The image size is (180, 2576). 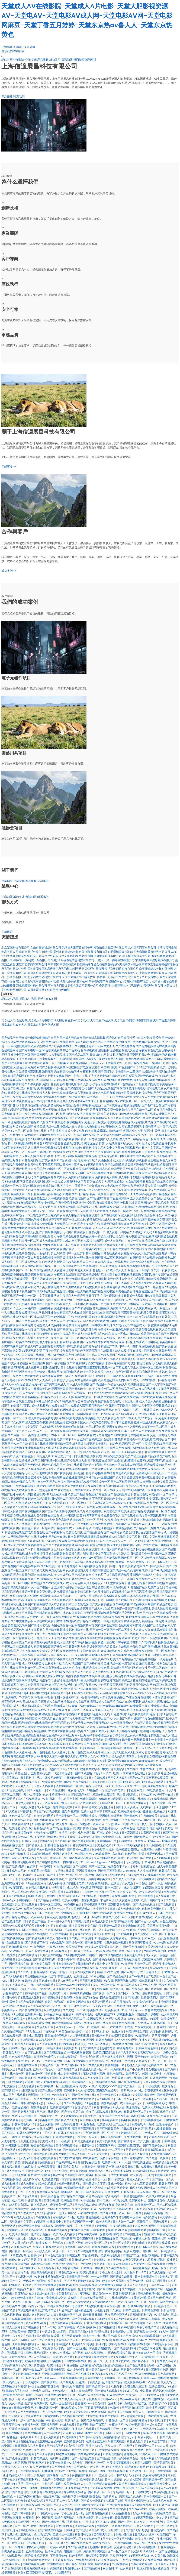 I want to click on 抖阴吧一区, so click(x=87, y=2145).